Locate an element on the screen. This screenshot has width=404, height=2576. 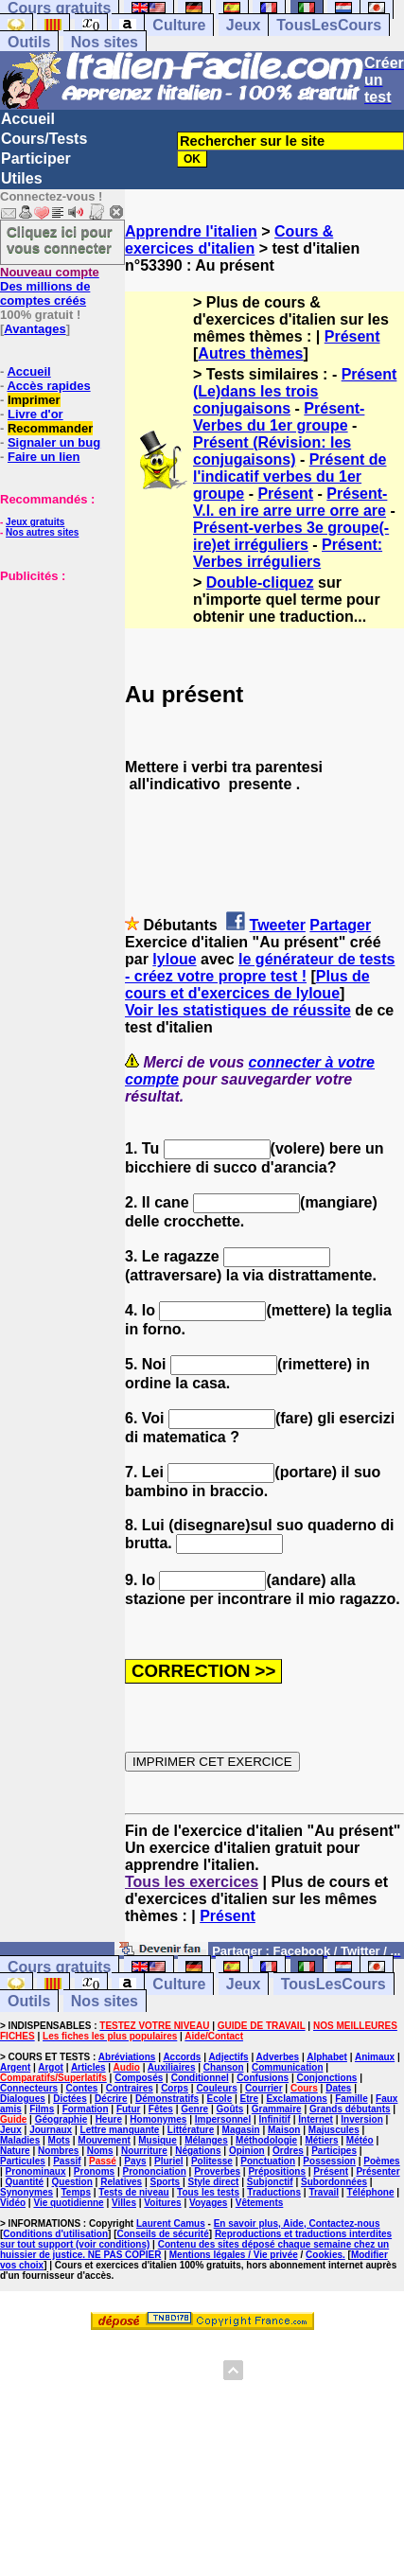
Nourriture is located at coordinates (144, 2150).